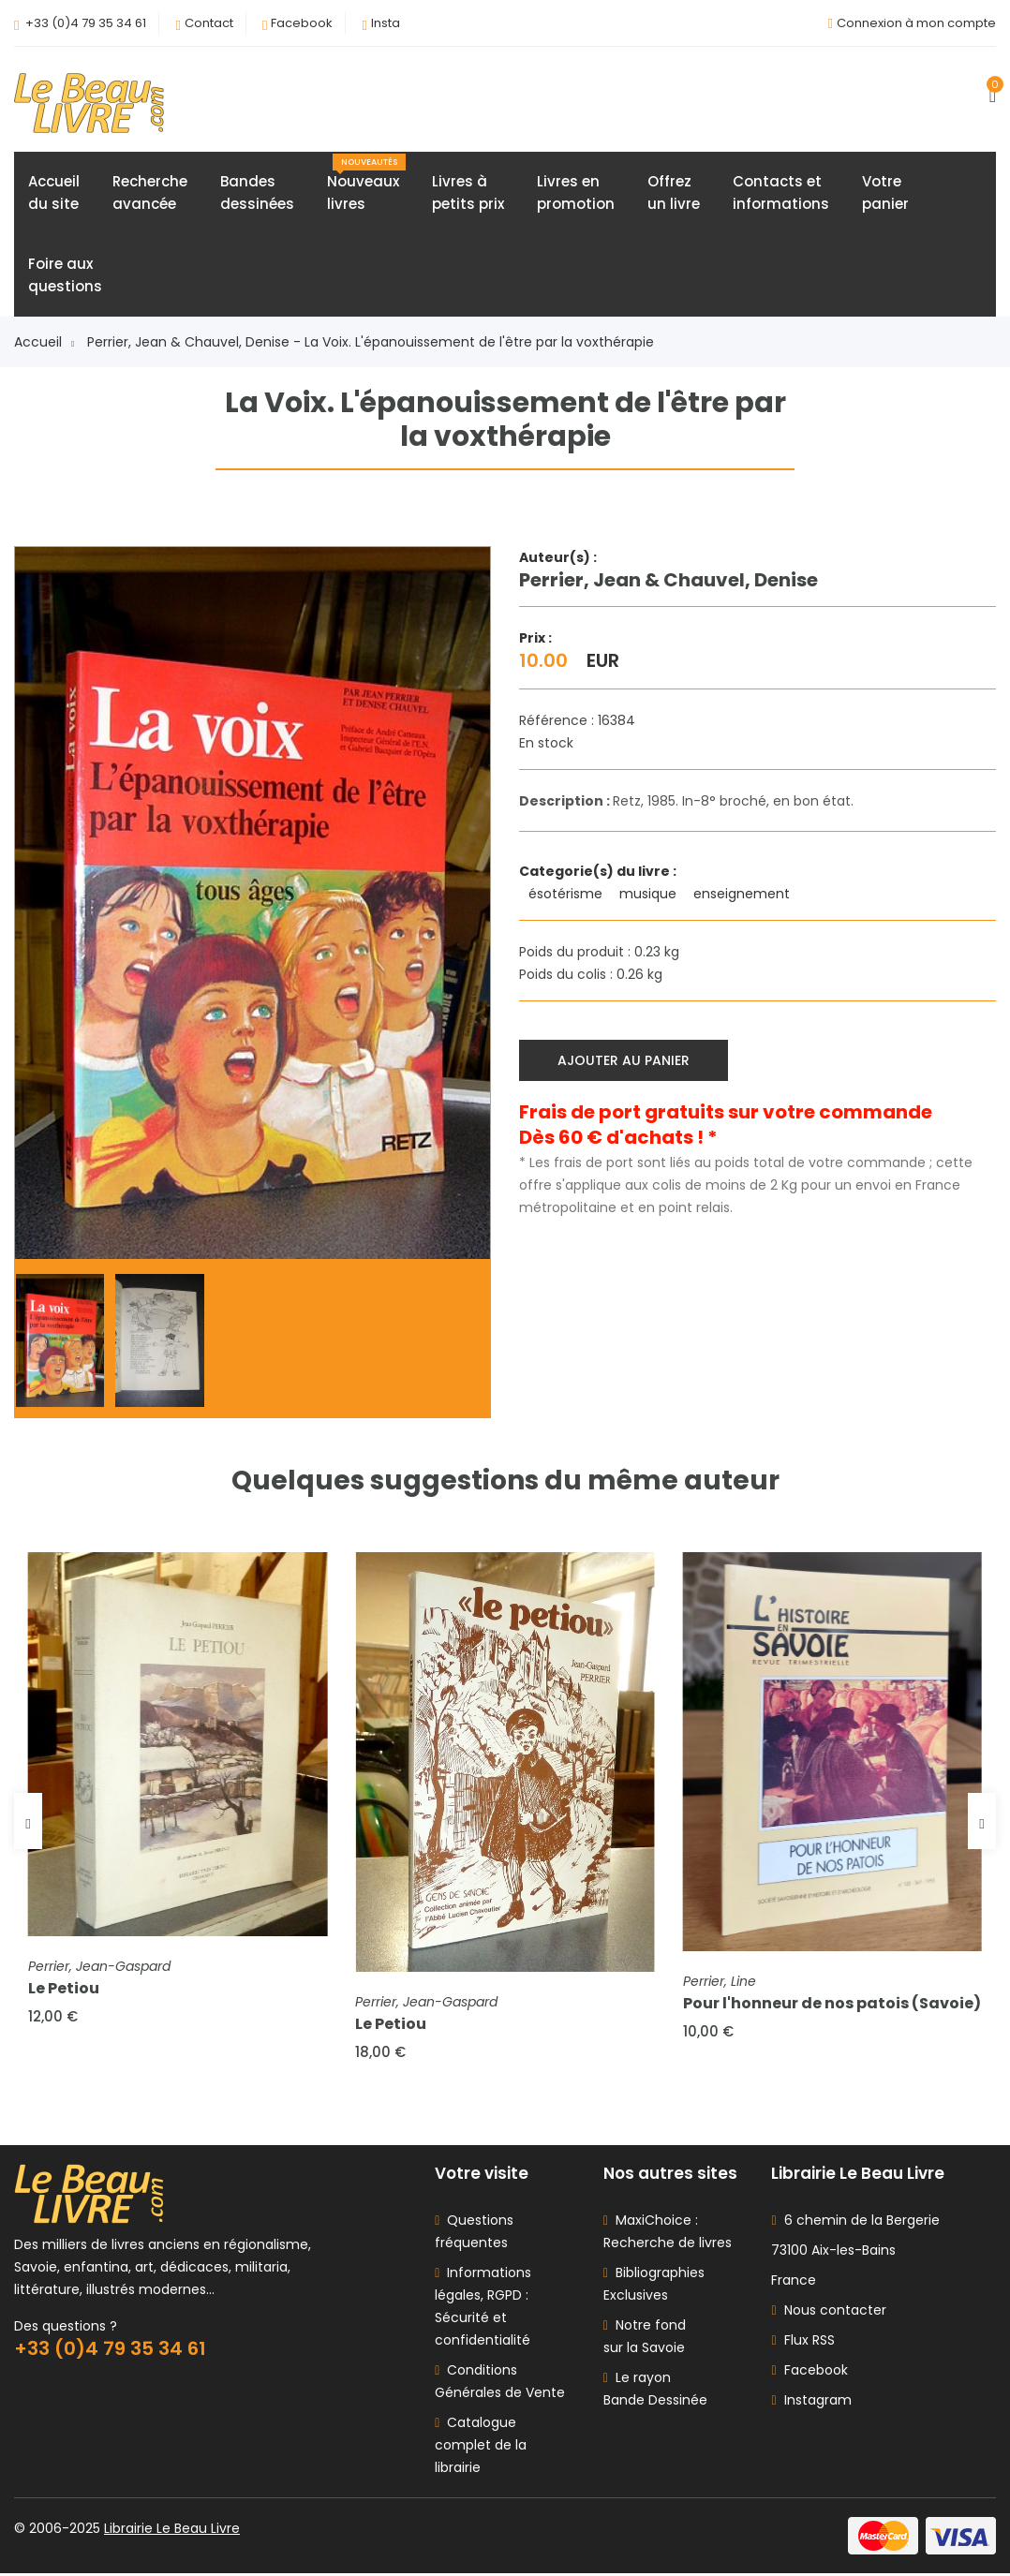 The image size is (1010, 2576). What do you see at coordinates (743, 894) in the screenshot?
I see `enseignement` at bounding box center [743, 894].